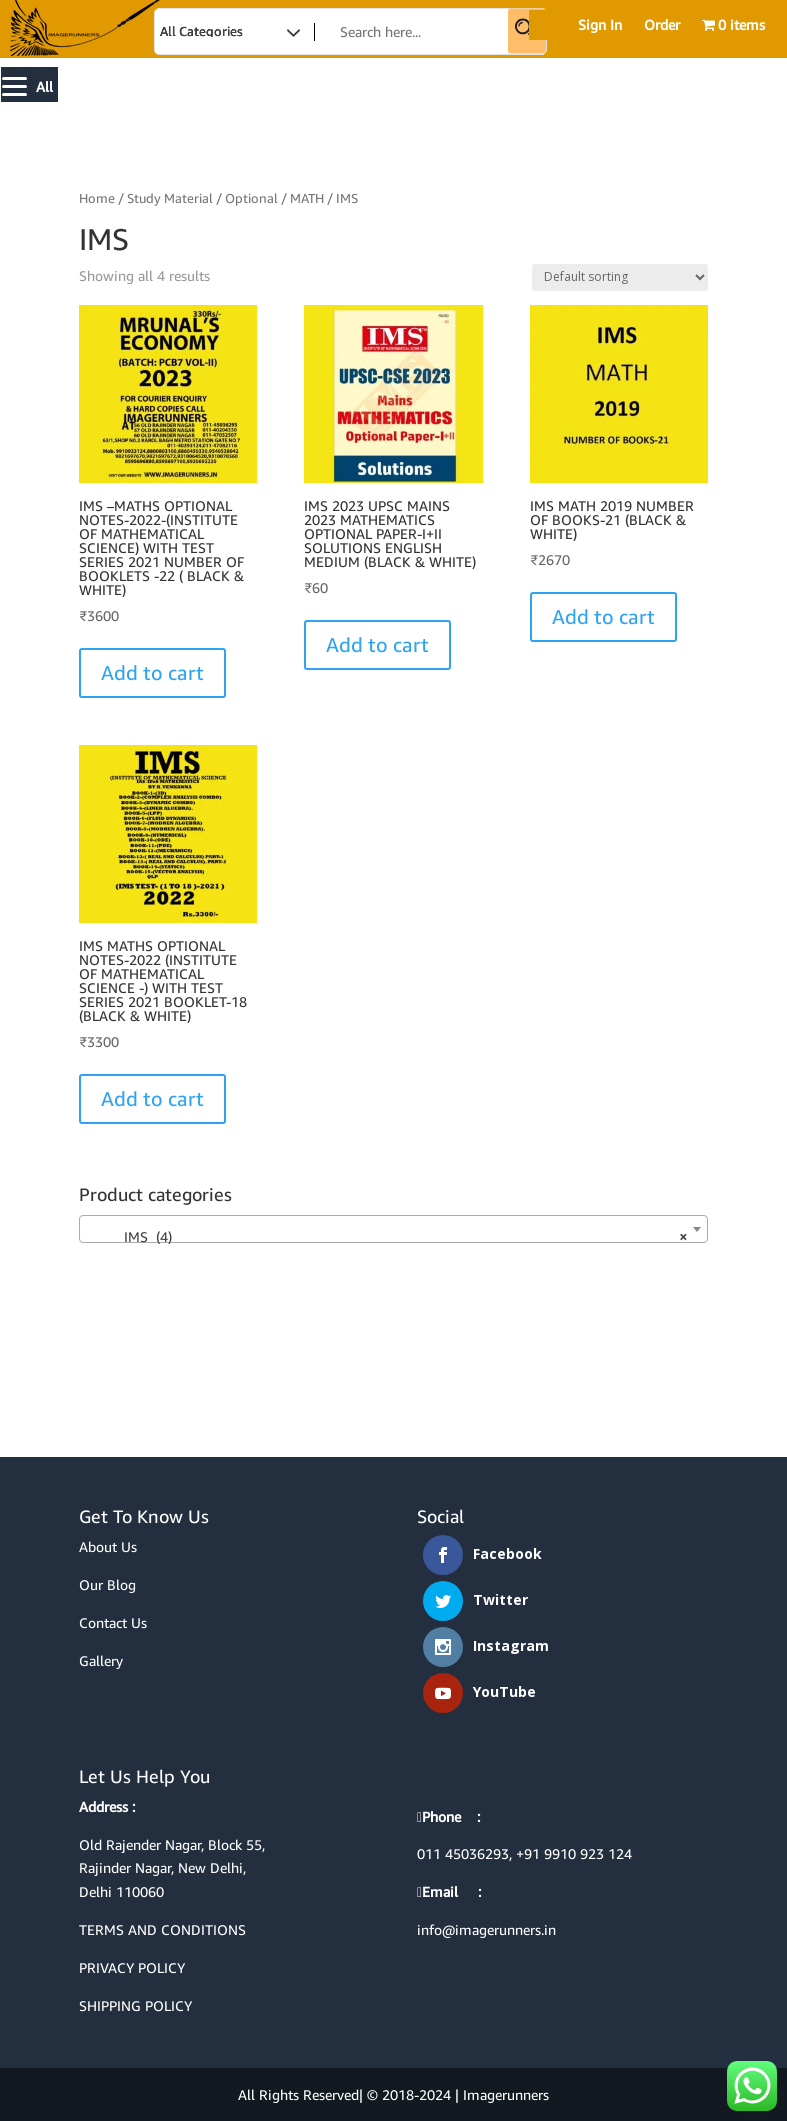  I want to click on MATH, so click(307, 198).